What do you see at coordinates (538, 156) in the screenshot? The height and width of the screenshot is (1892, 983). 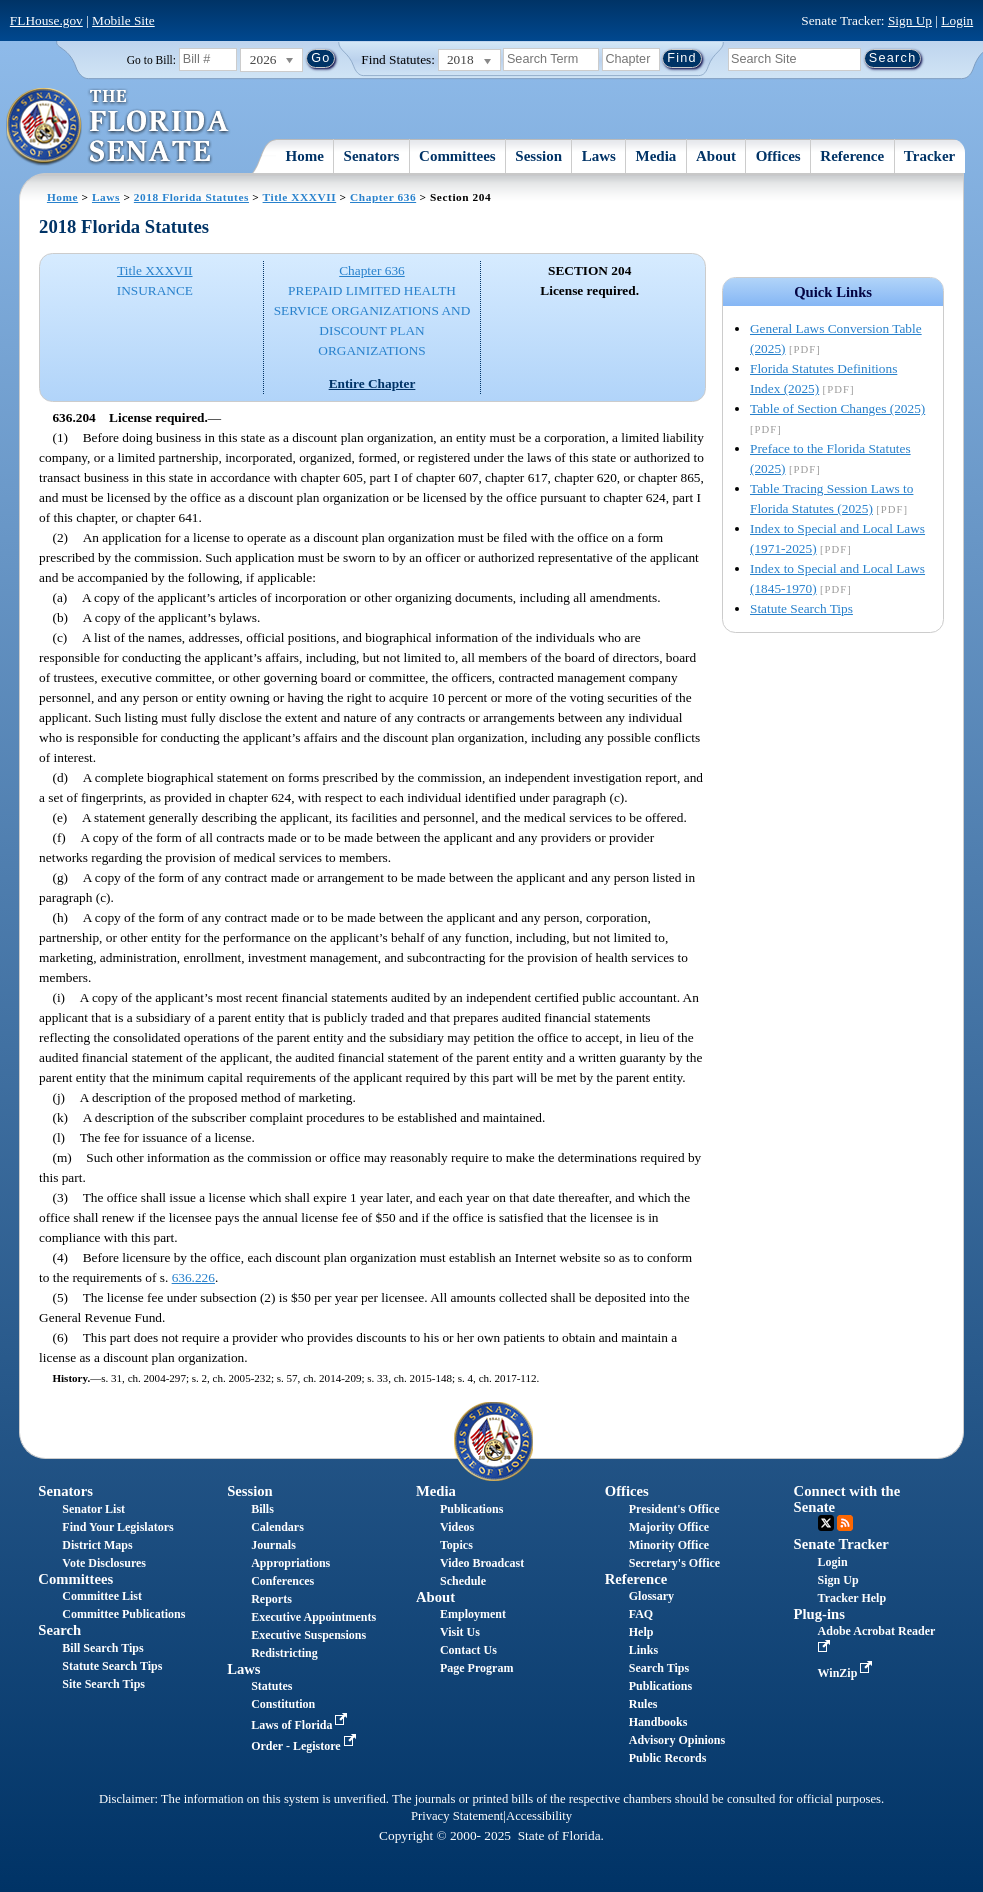 I see `Session` at bounding box center [538, 156].